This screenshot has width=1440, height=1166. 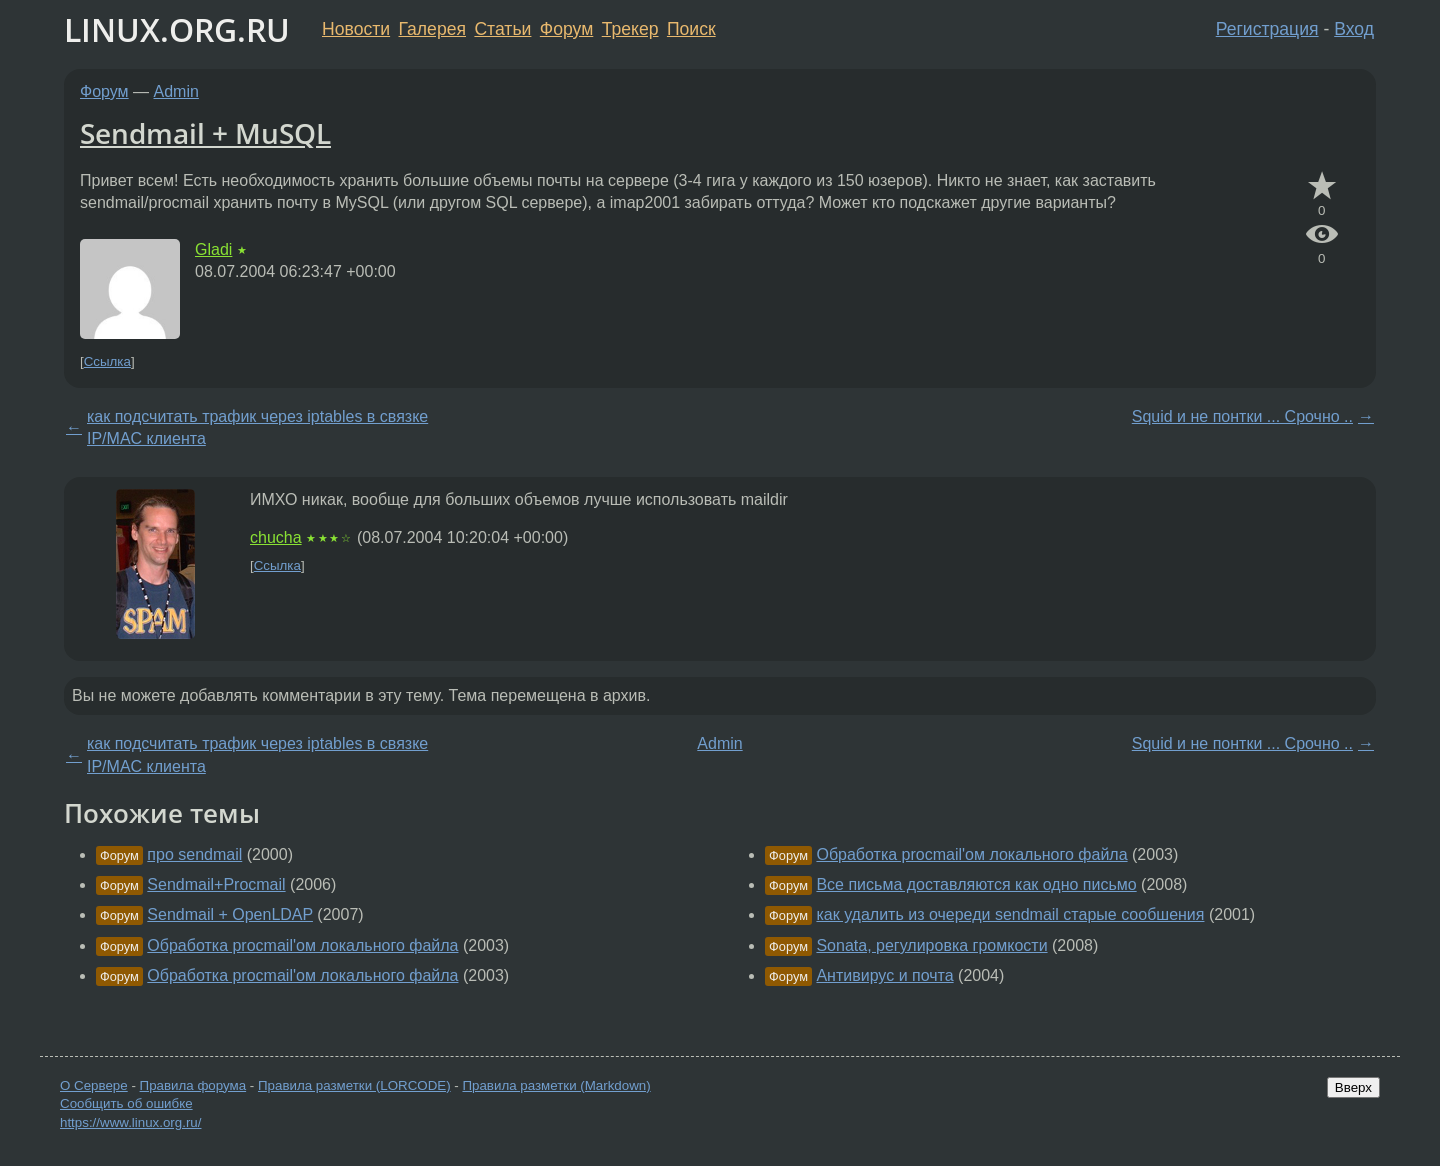 What do you see at coordinates (556, 1085) in the screenshot?
I see `Правила разметки (Markdown)` at bounding box center [556, 1085].